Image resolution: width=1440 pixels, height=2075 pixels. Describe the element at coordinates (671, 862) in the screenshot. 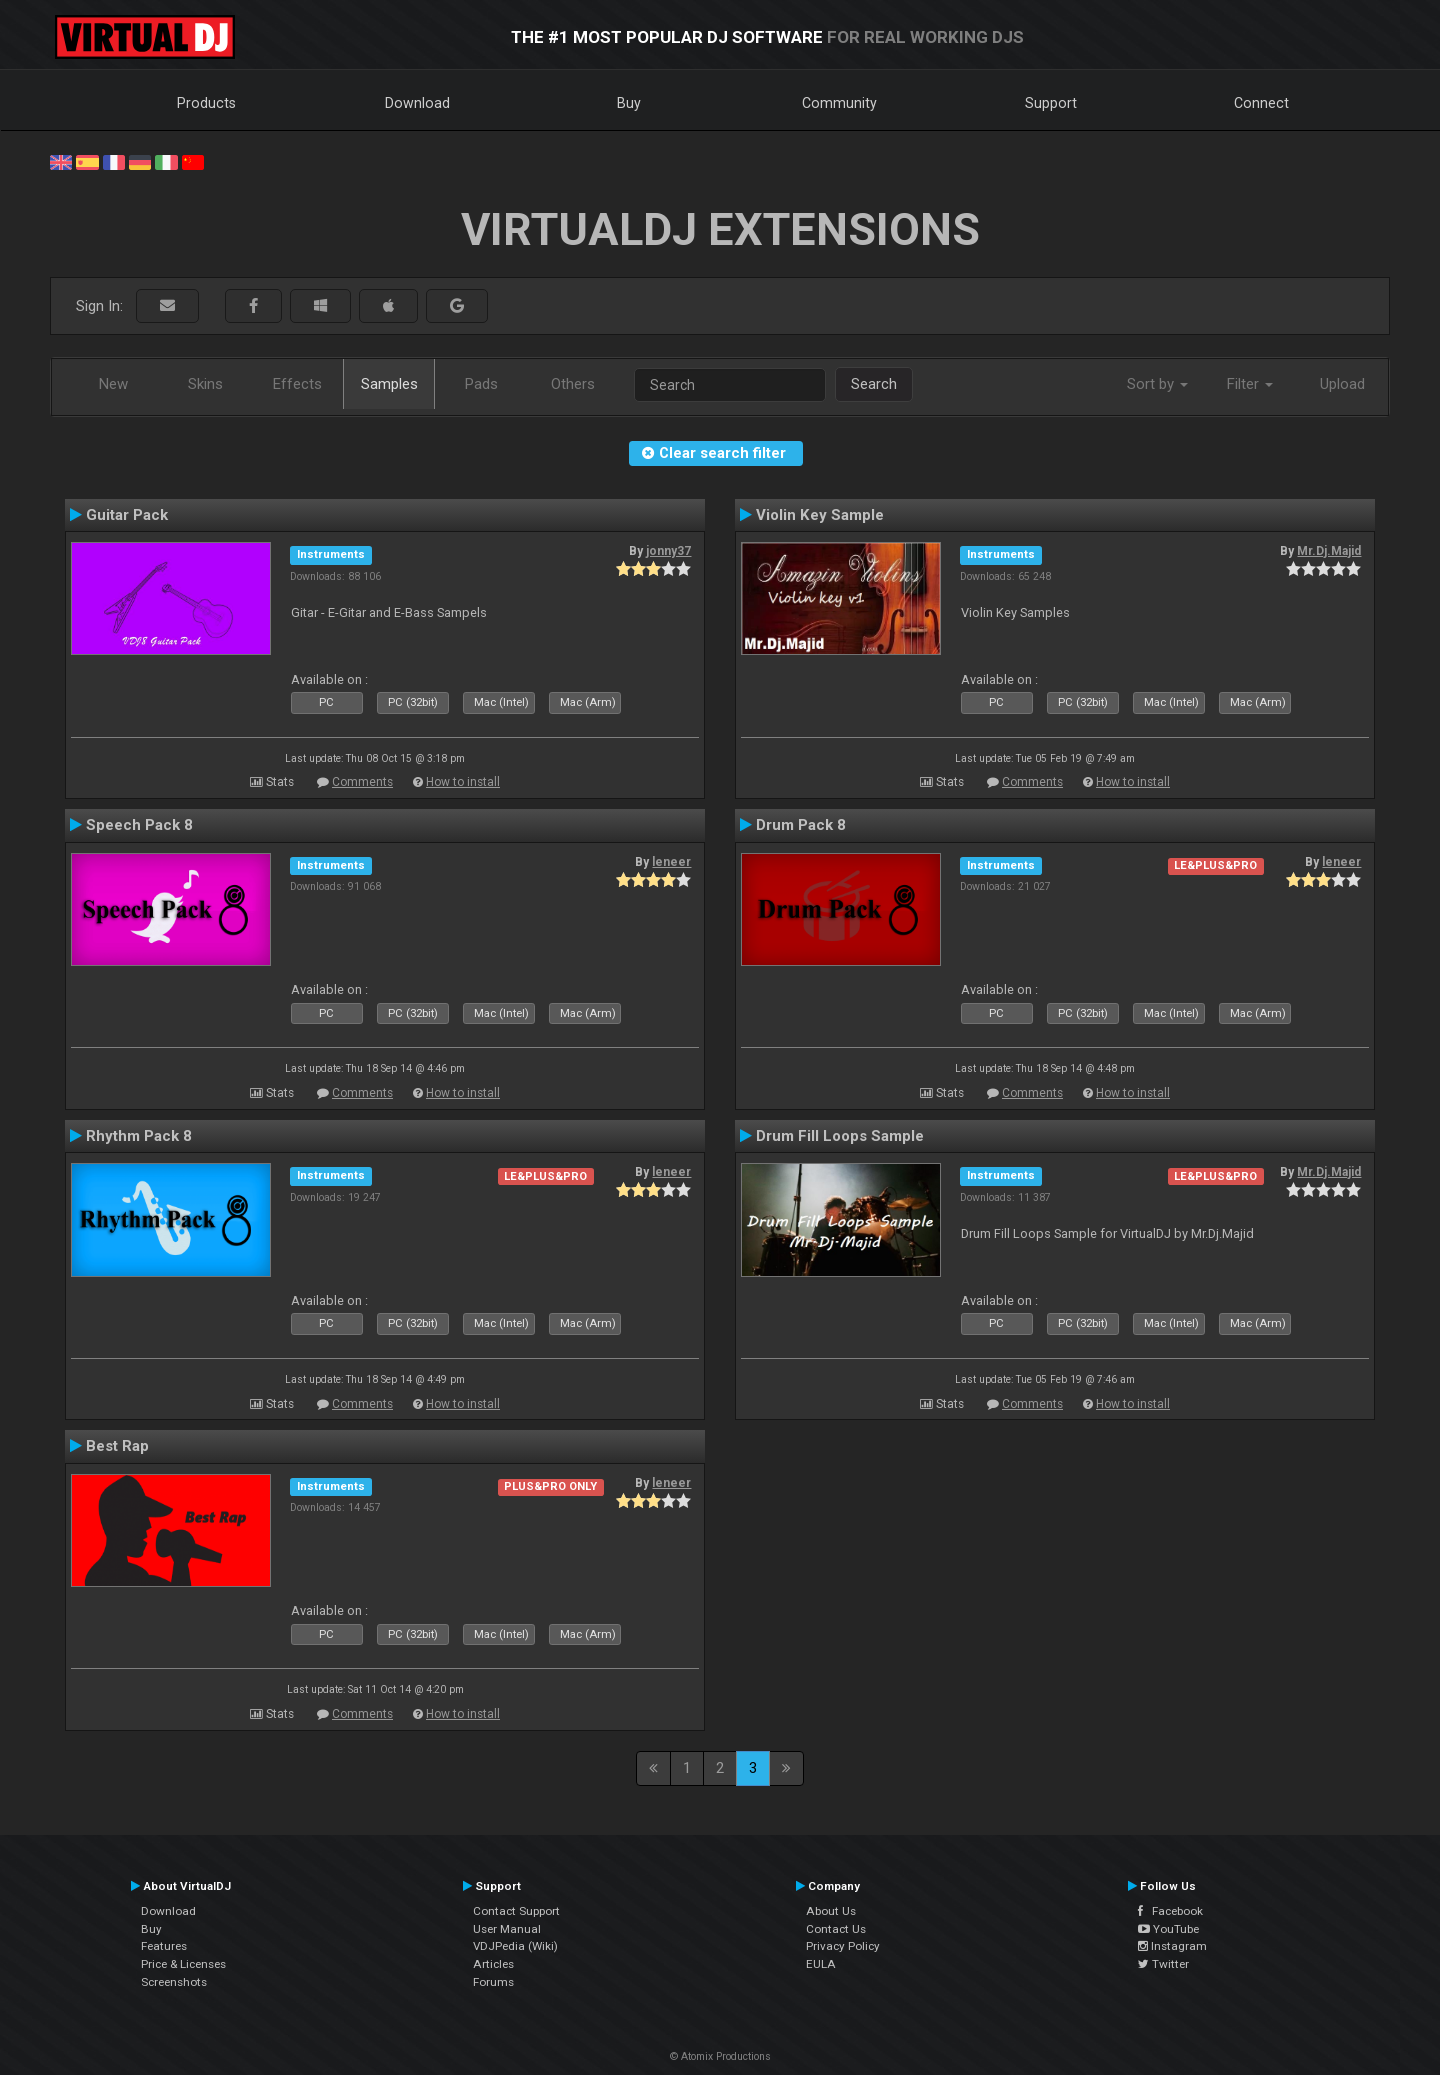

I see `leneer` at that location.